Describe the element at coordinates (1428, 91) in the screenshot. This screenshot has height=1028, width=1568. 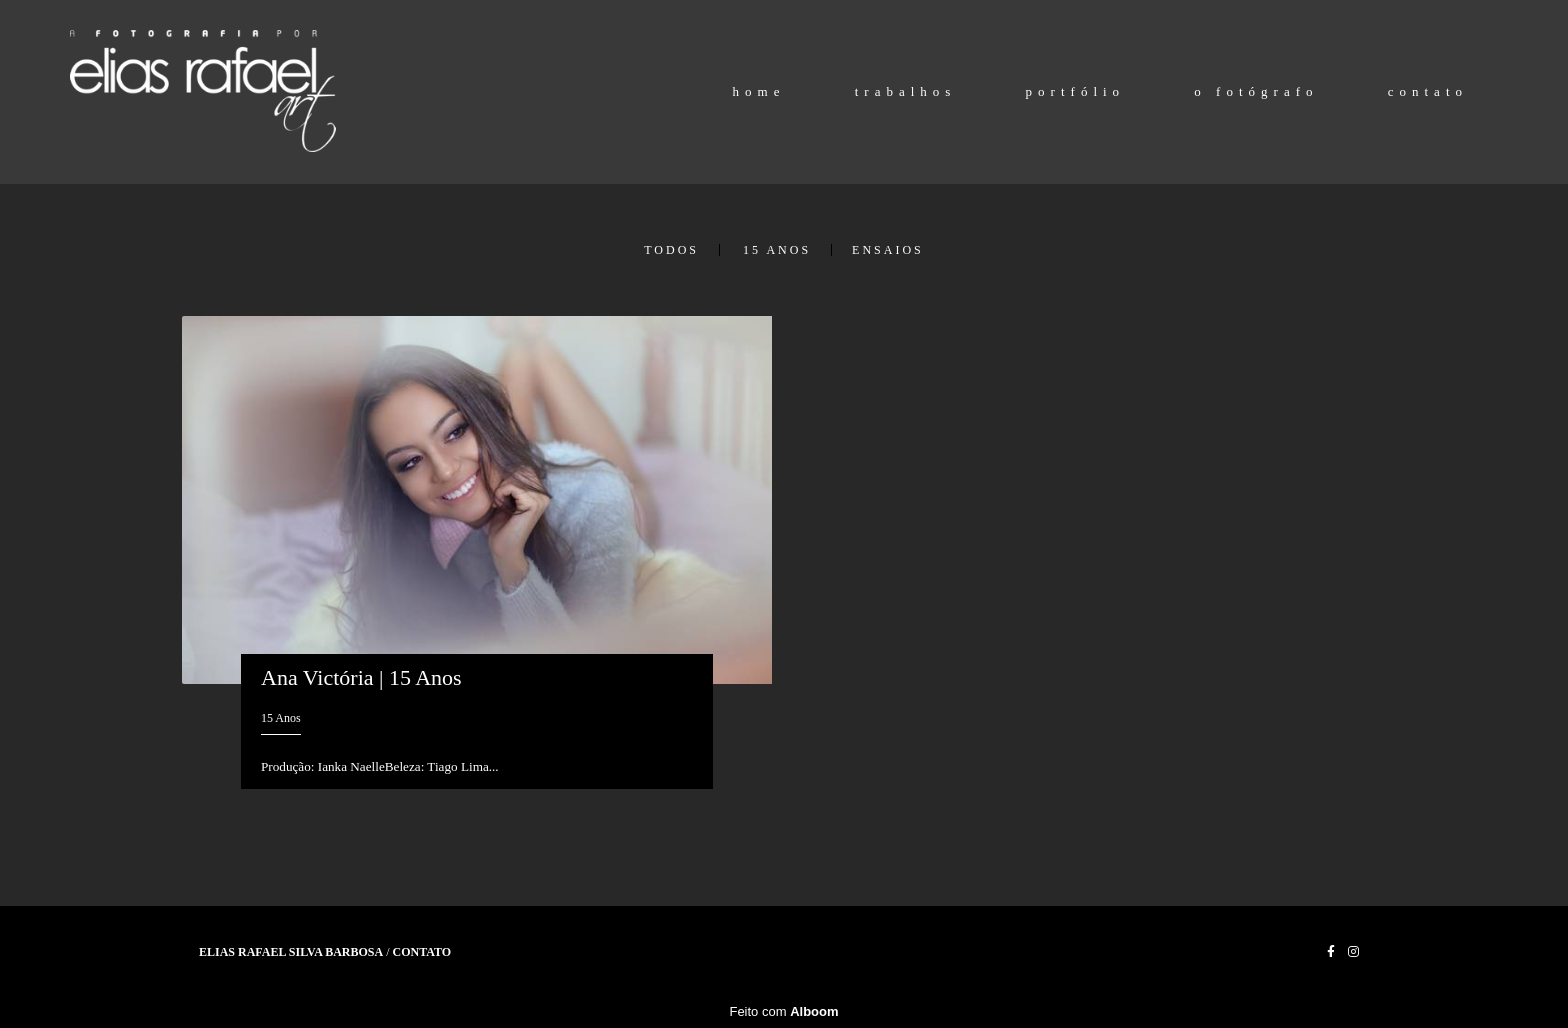
I see `contato` at that location.